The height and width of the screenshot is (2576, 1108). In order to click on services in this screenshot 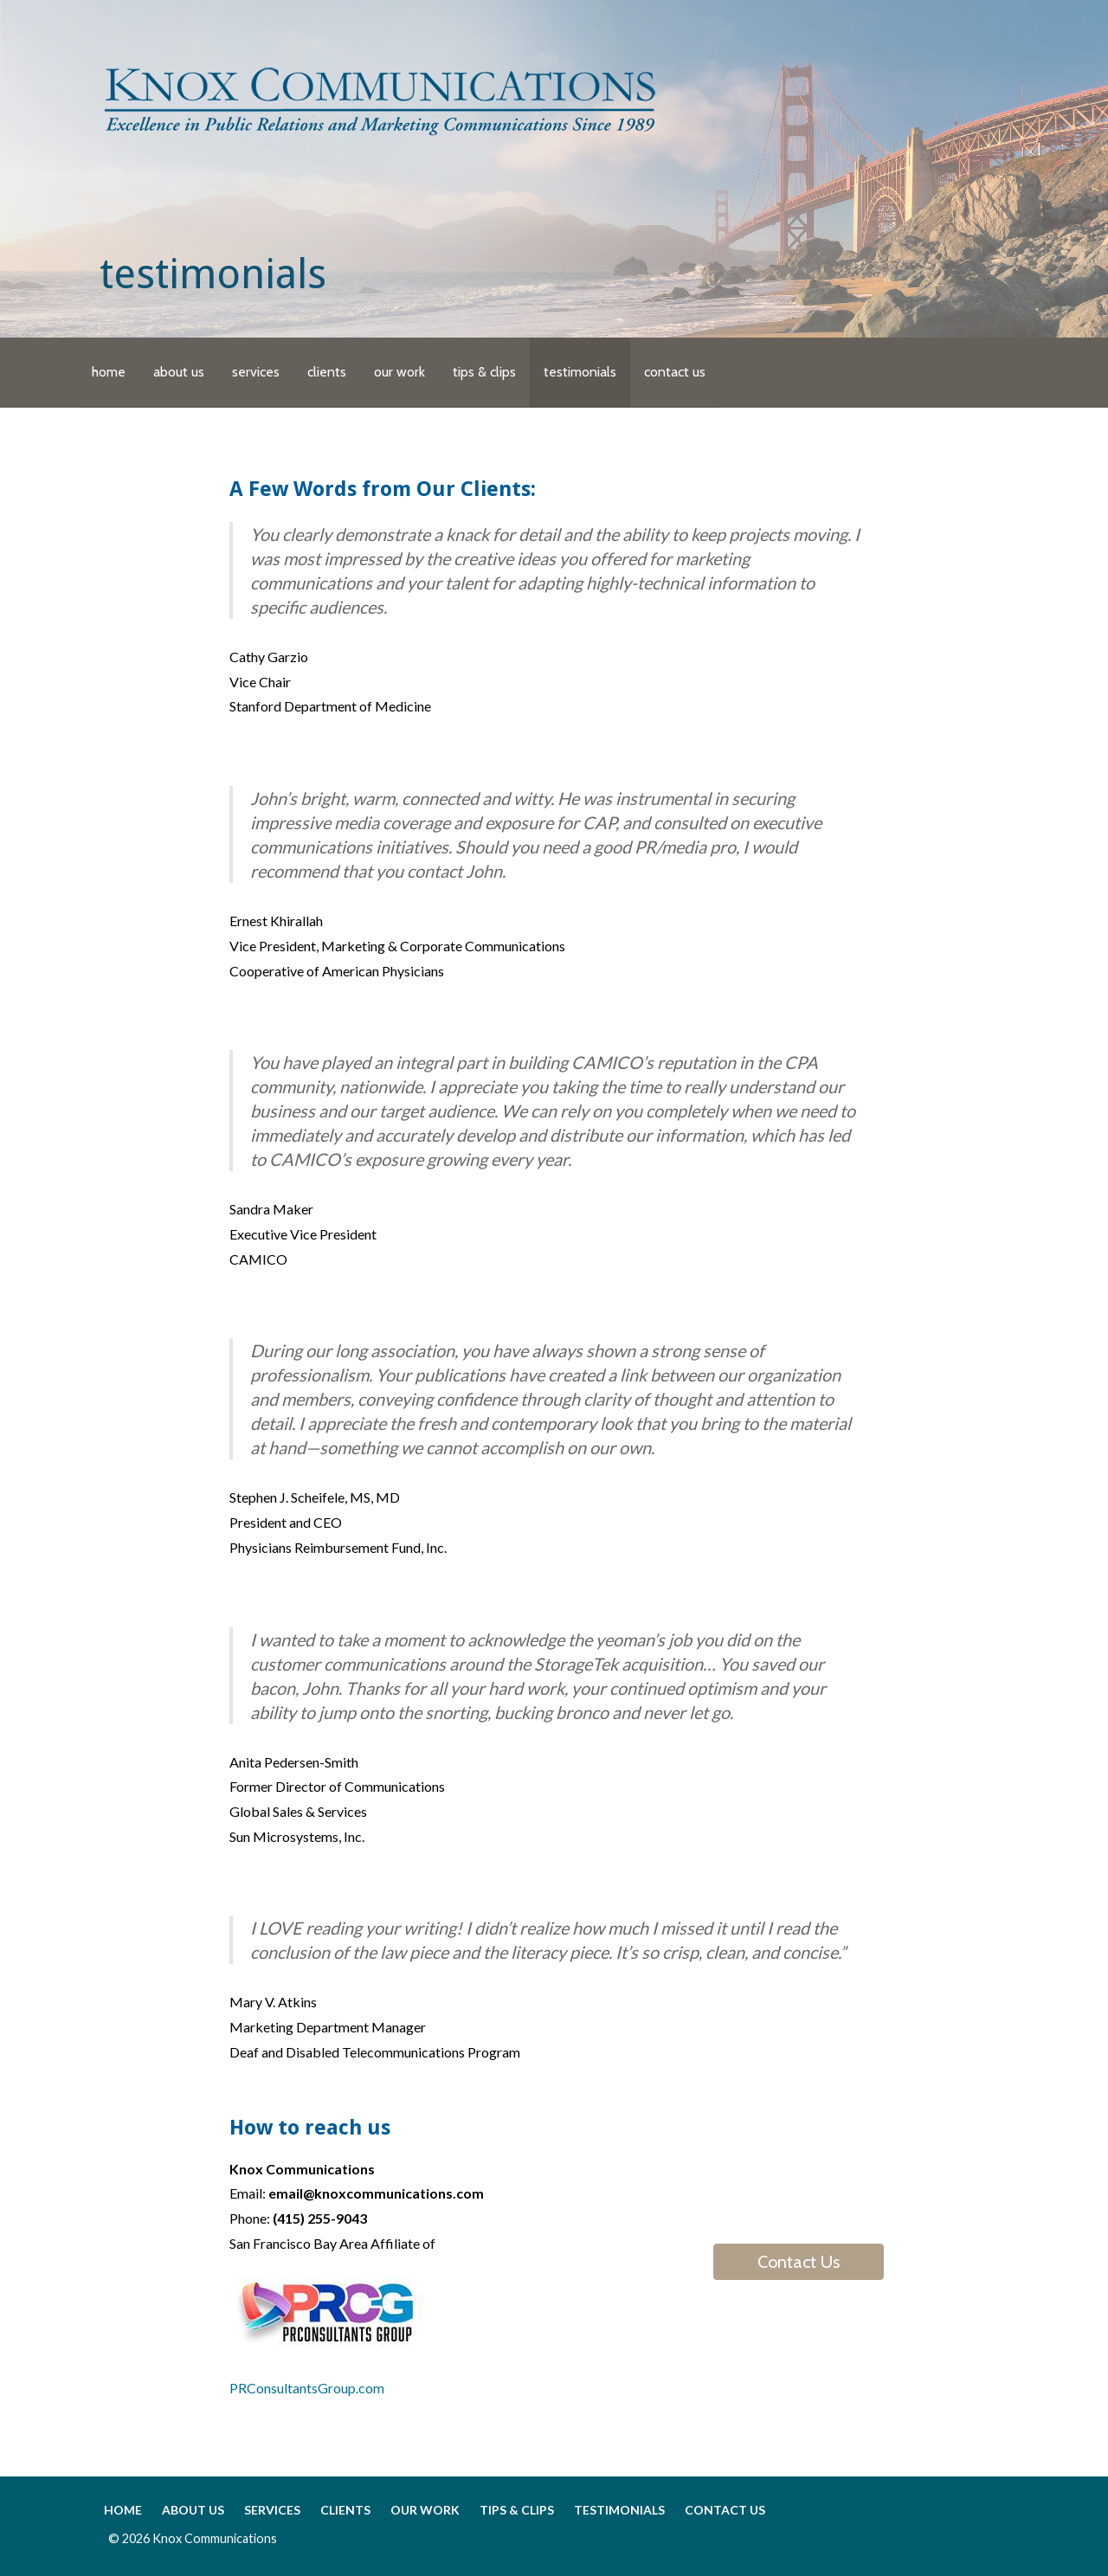, I will do `click(256, 372)`.